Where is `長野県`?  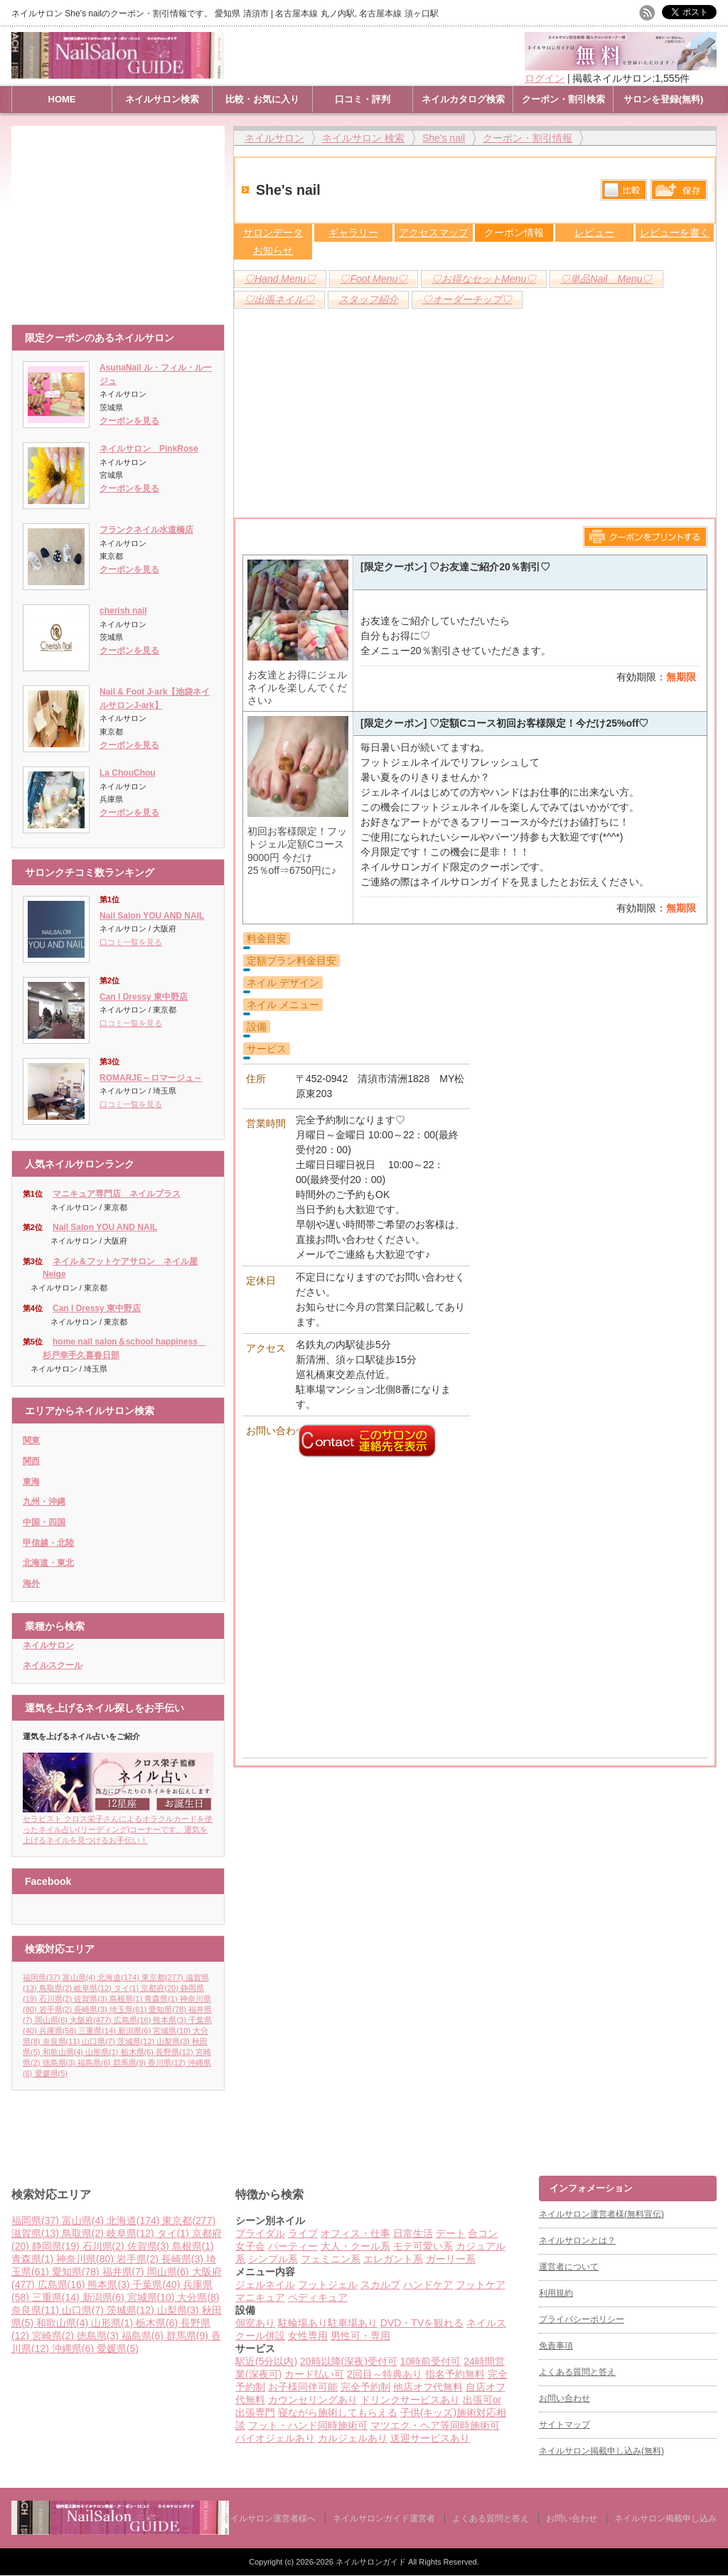
長野県 is located at coordinates (176, 2052).